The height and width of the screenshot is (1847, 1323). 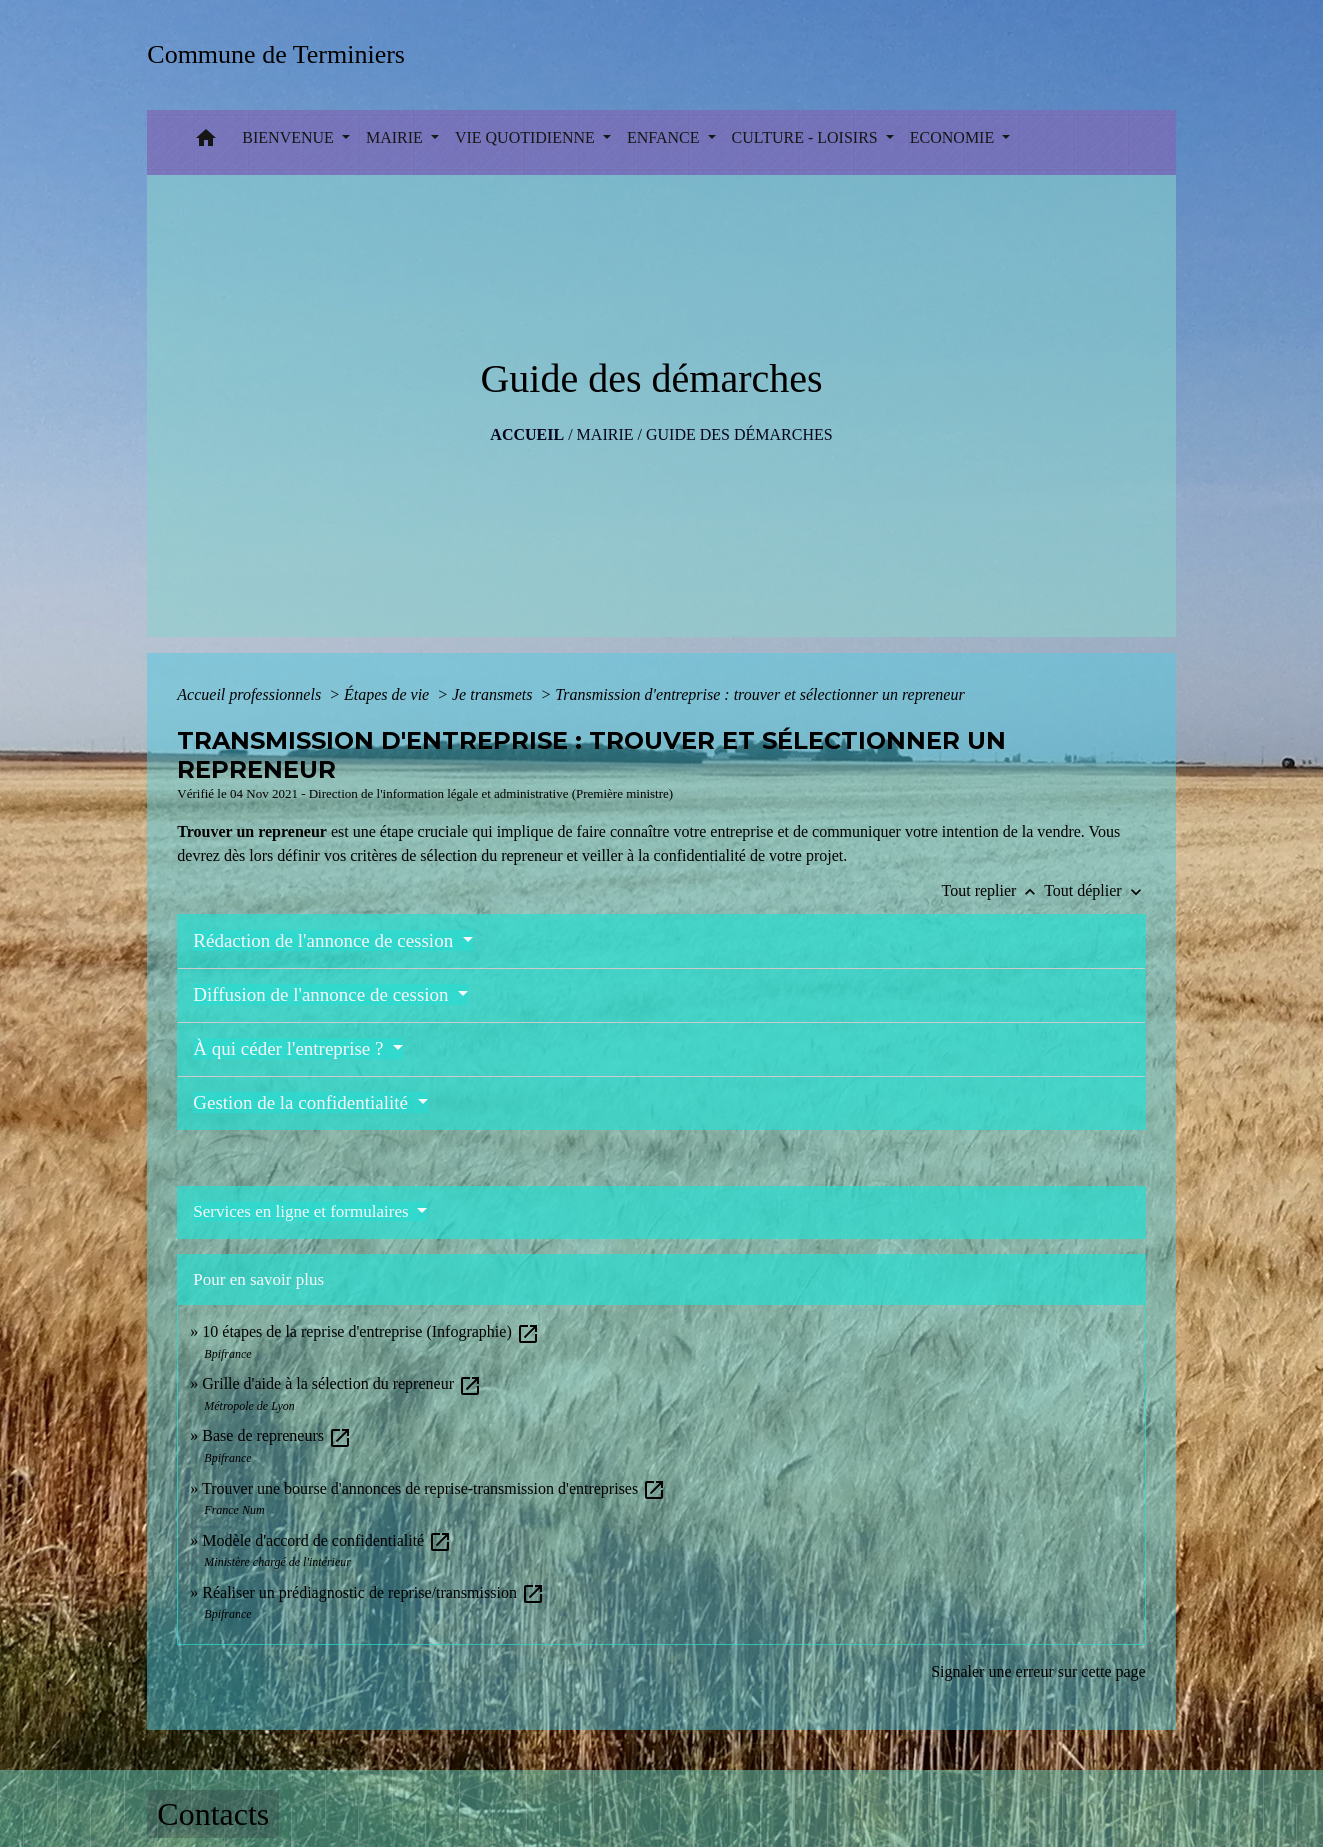 I want to click on Transmission d'entreprise : trouver et sélectionner un repreneur, so click(x=759, y=694).